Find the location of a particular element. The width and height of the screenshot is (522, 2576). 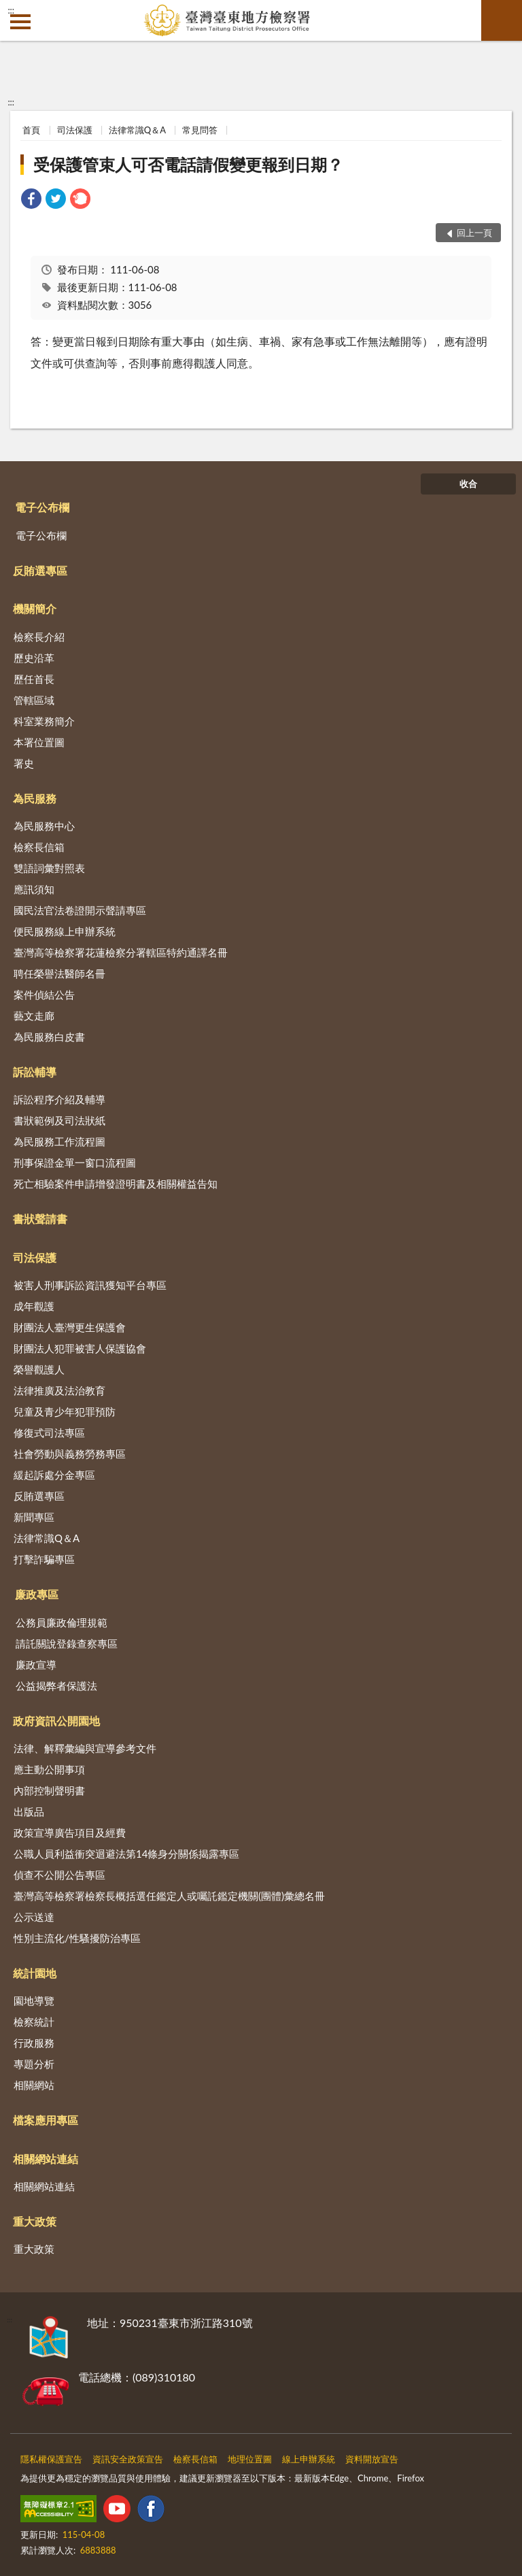

臺灣高等檢察署花蓮檢察分署轄區特約通譯名冊 is located at coordinates (121, 952).